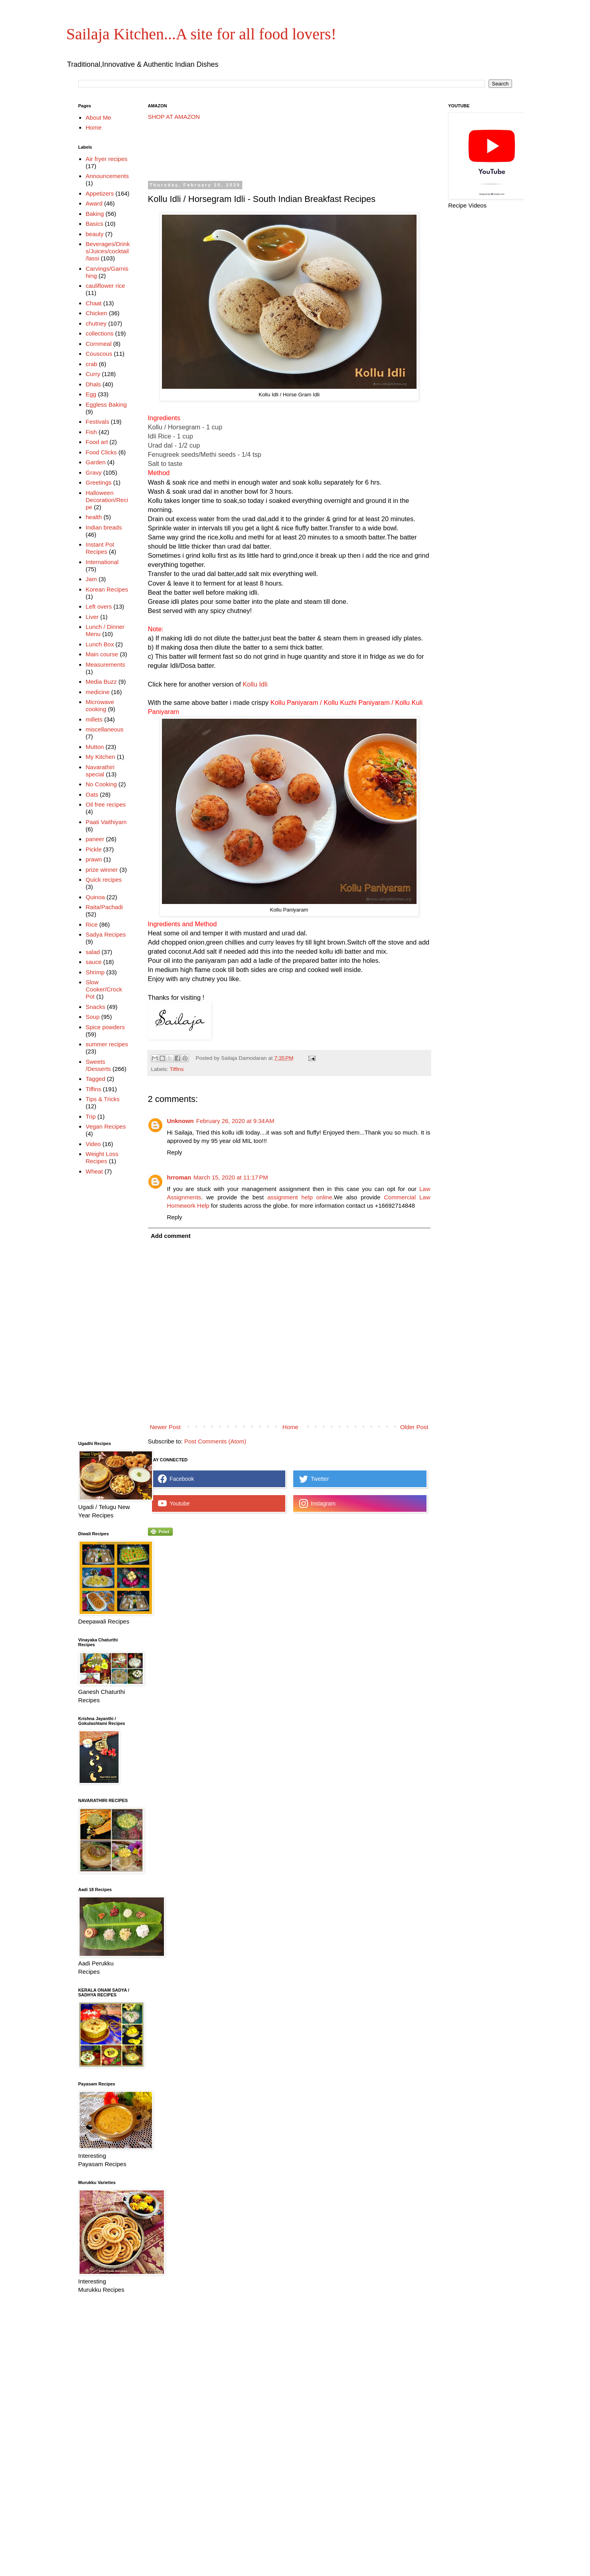  I want to click on Unknown, so click(180, 1120).